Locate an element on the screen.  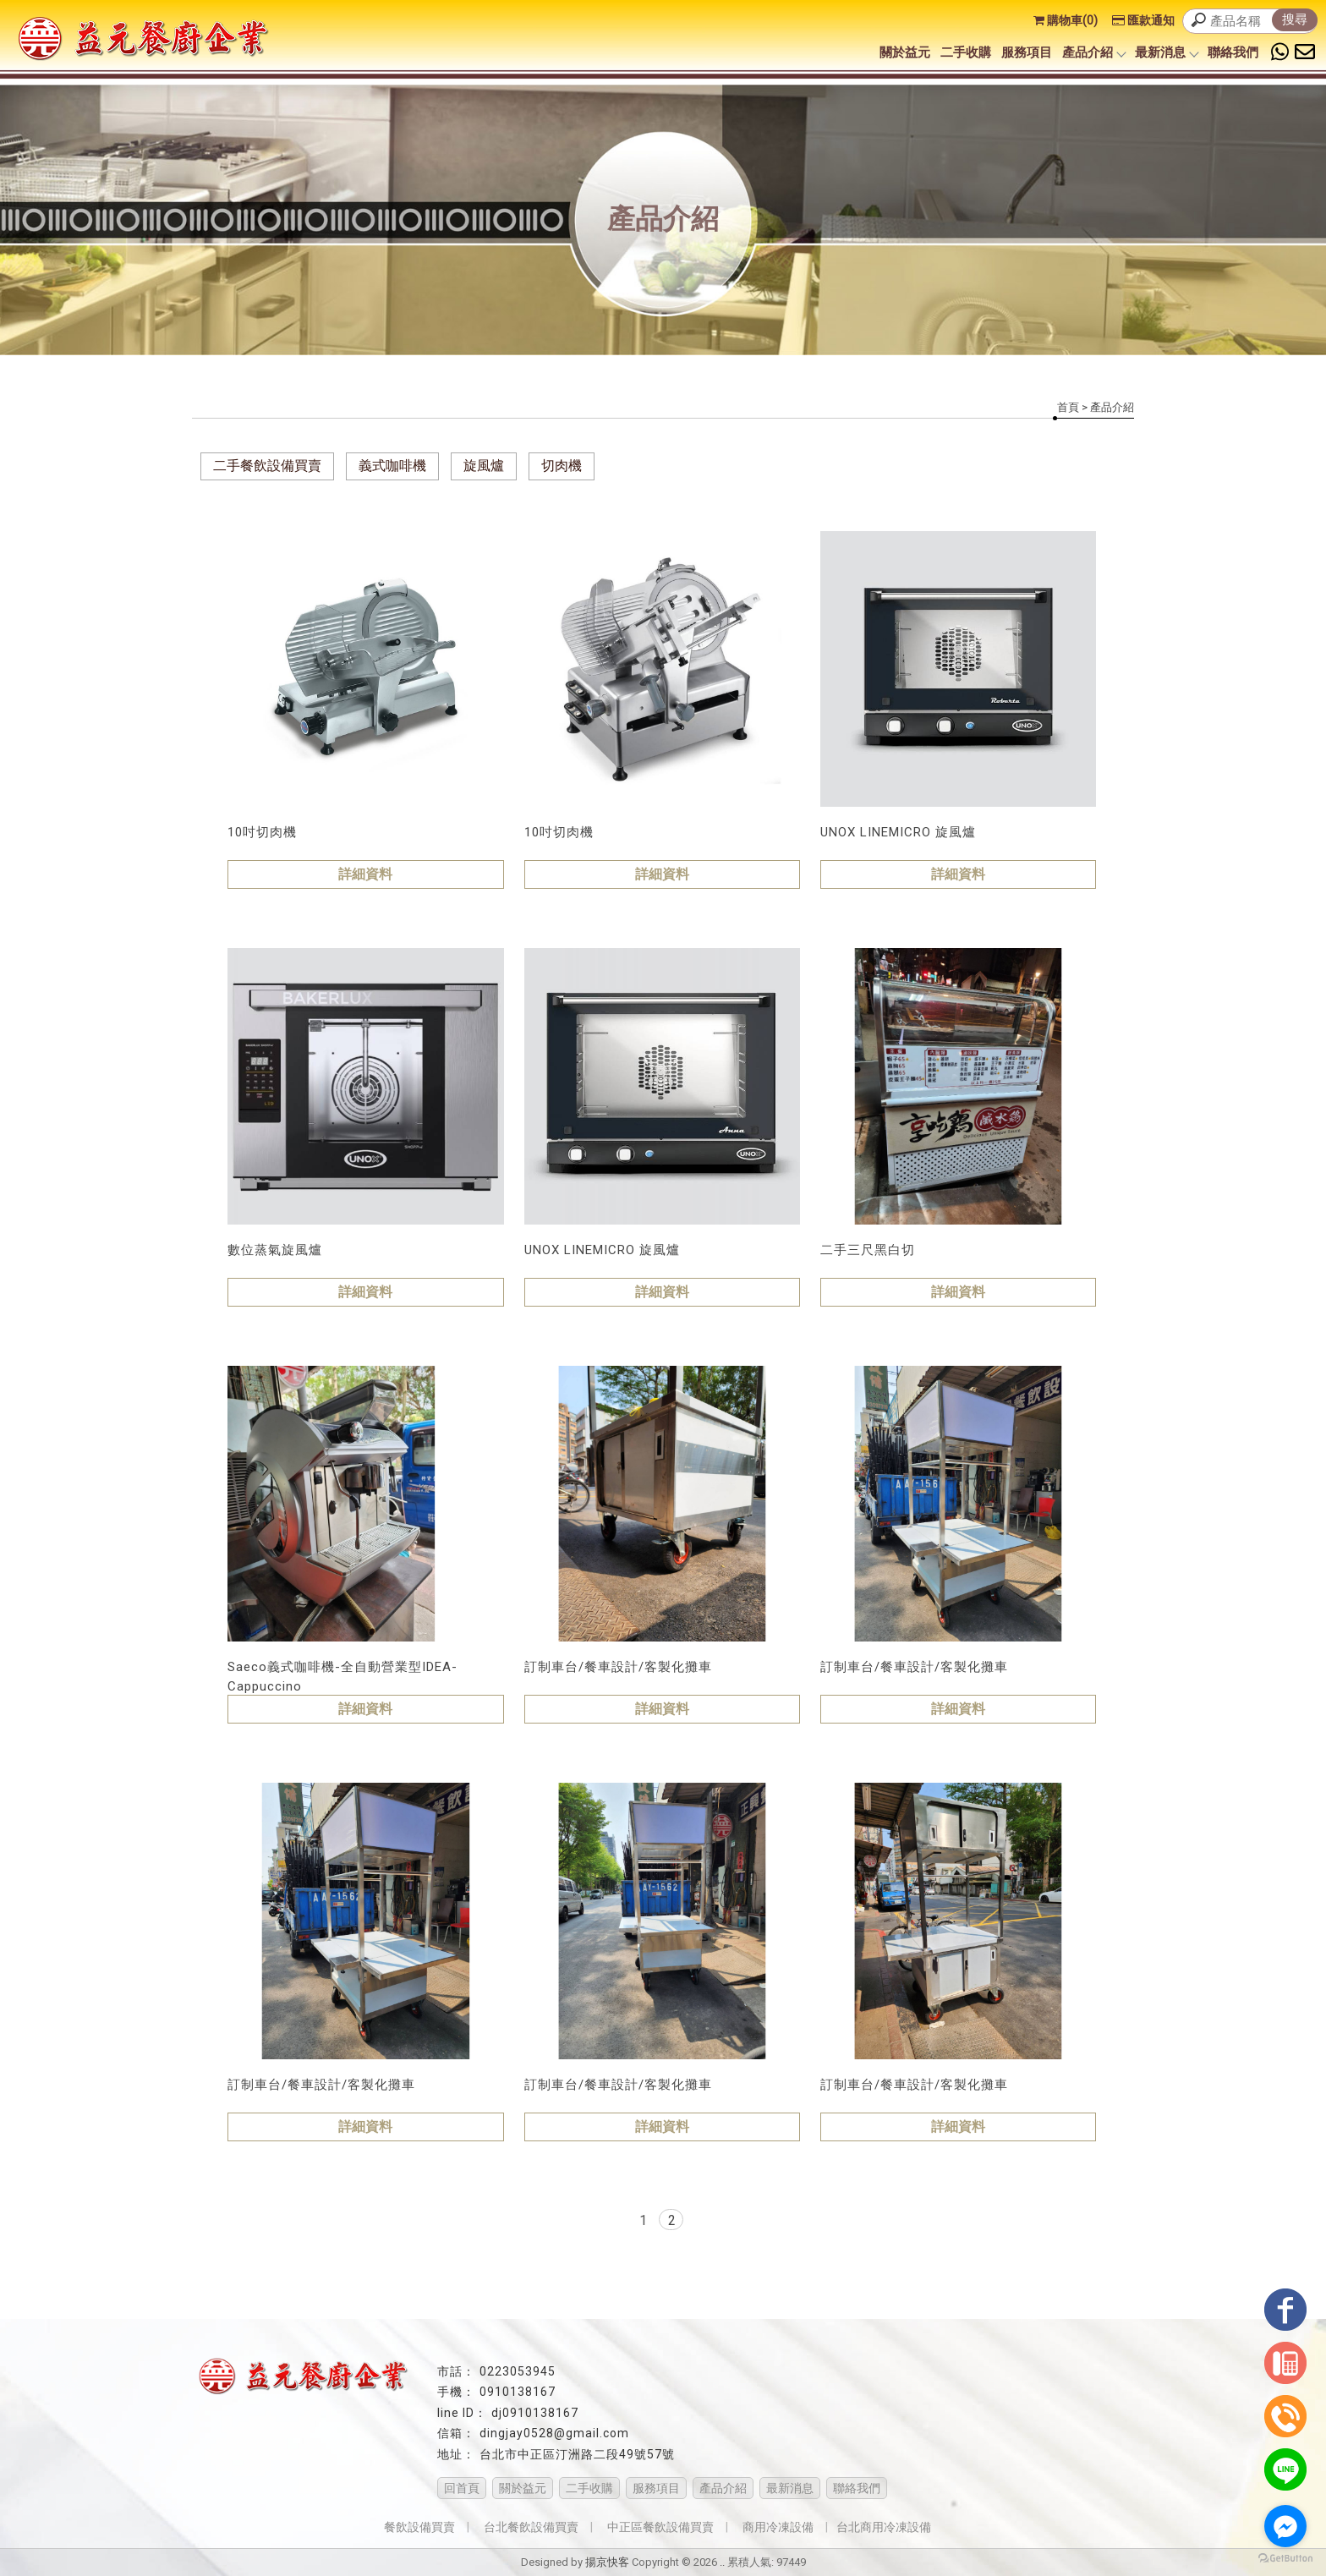
切肉機 is located at coordinates (561, 466).